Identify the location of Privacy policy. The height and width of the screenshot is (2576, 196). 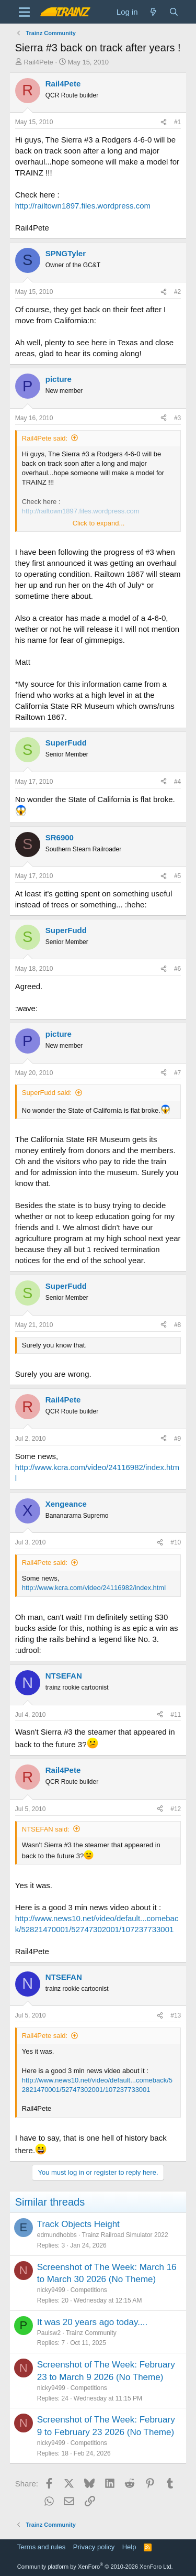
(93, 2547).